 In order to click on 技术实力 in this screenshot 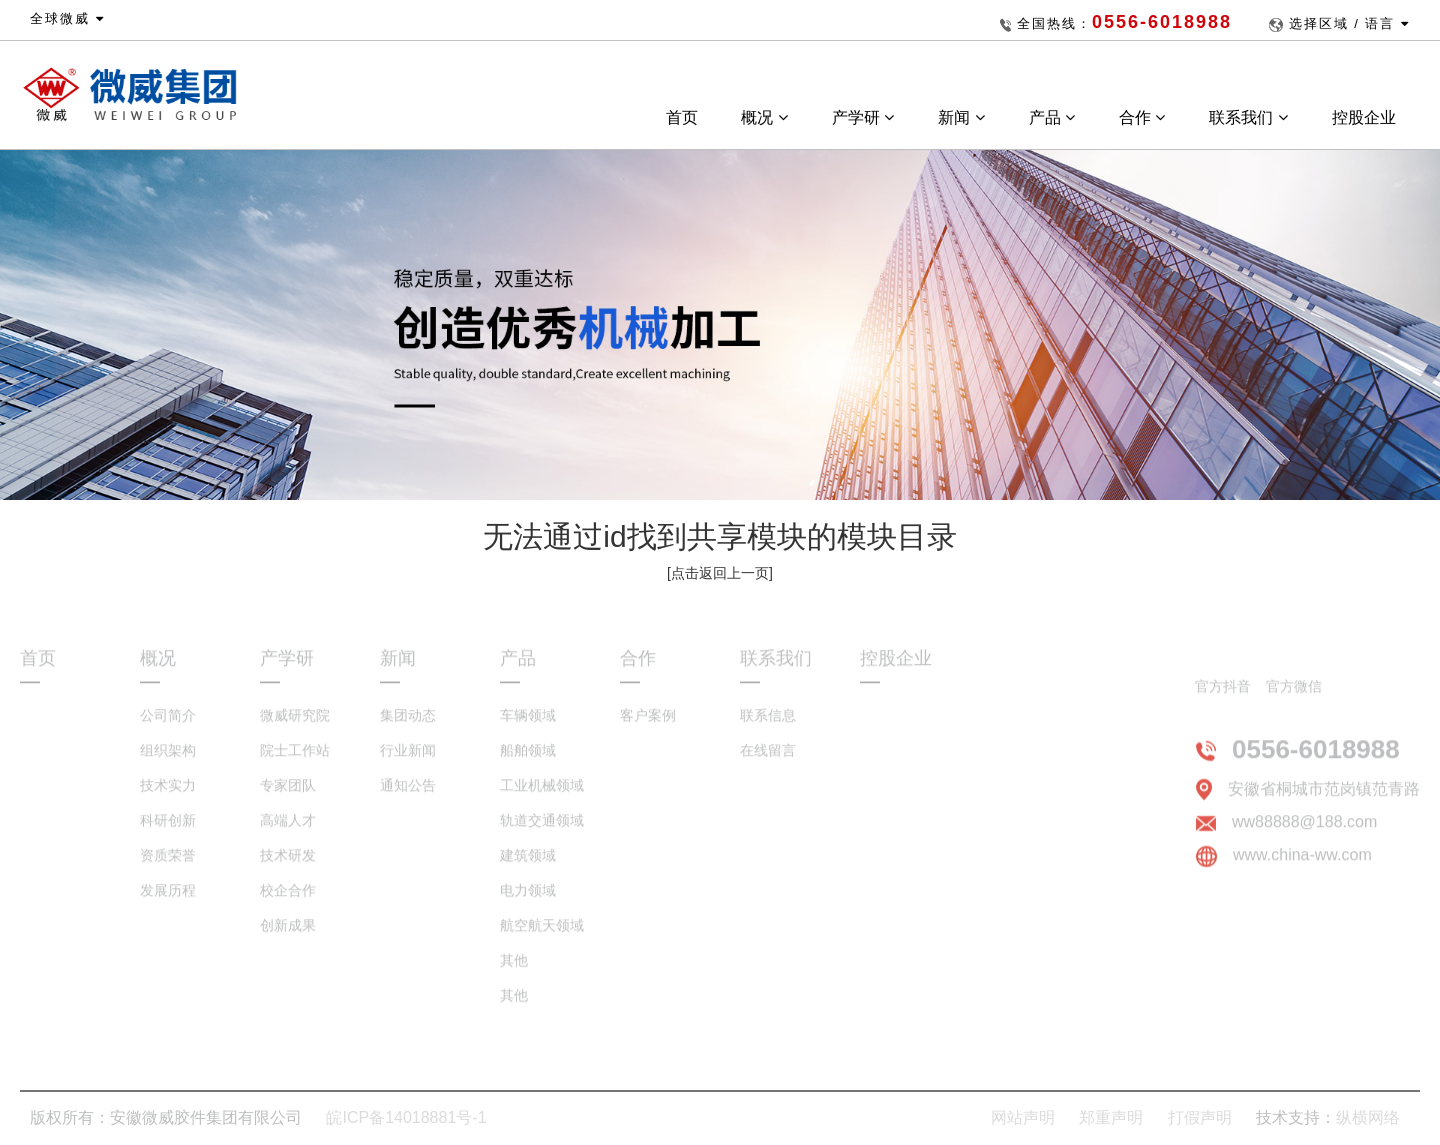, I will do `click(168, 797)`.